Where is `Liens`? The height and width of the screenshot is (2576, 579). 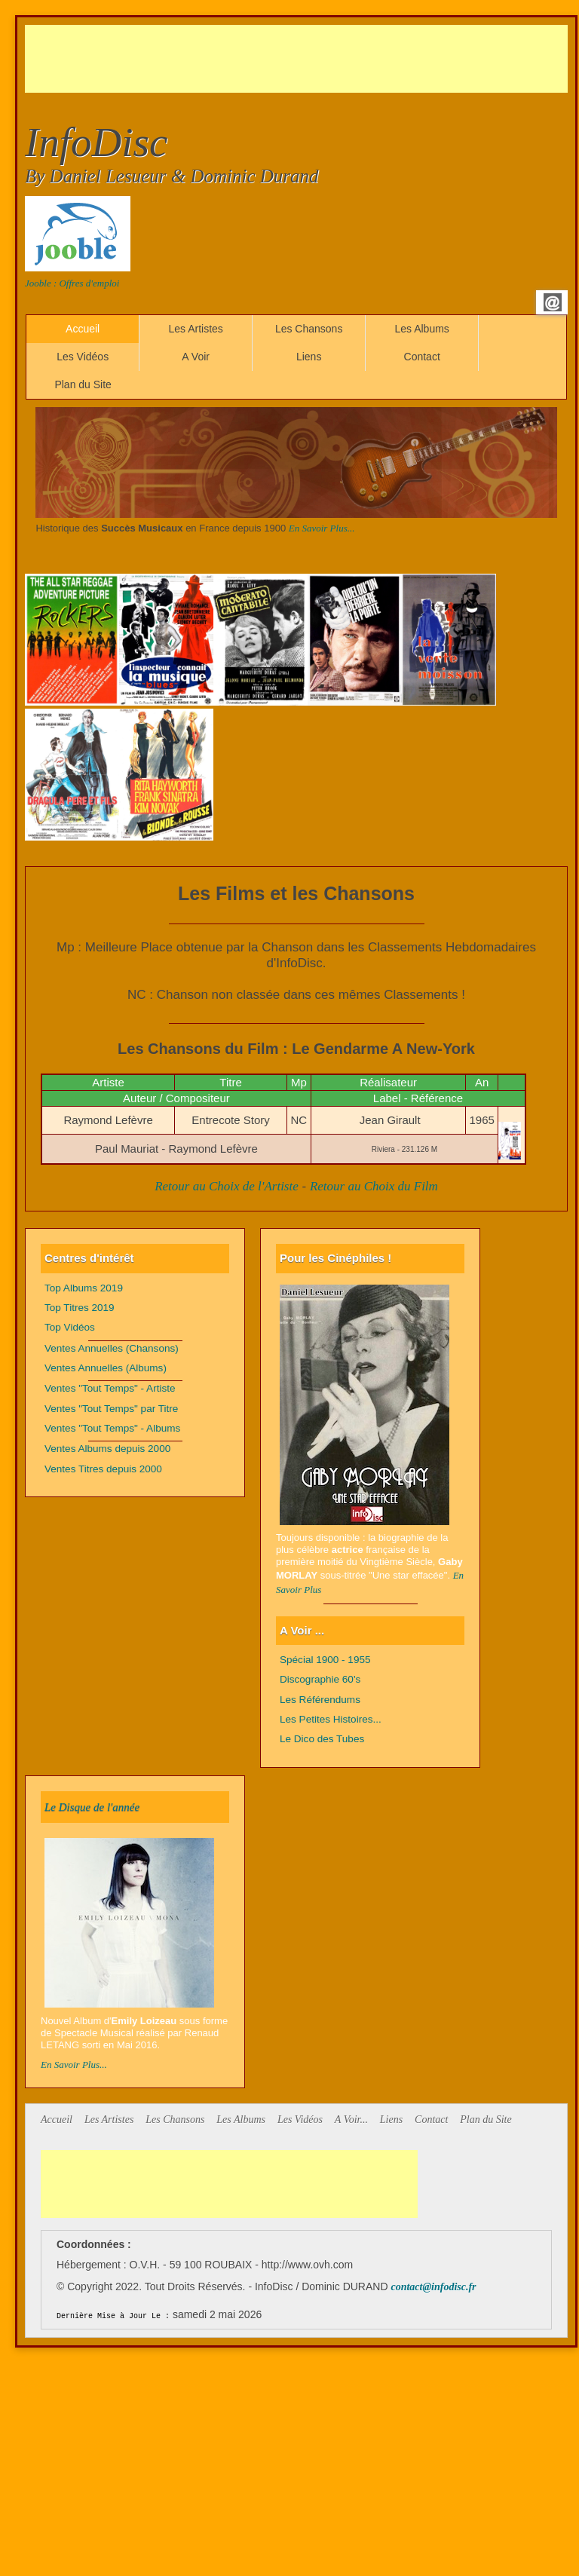
Liens is located at coordinates (308, 357).